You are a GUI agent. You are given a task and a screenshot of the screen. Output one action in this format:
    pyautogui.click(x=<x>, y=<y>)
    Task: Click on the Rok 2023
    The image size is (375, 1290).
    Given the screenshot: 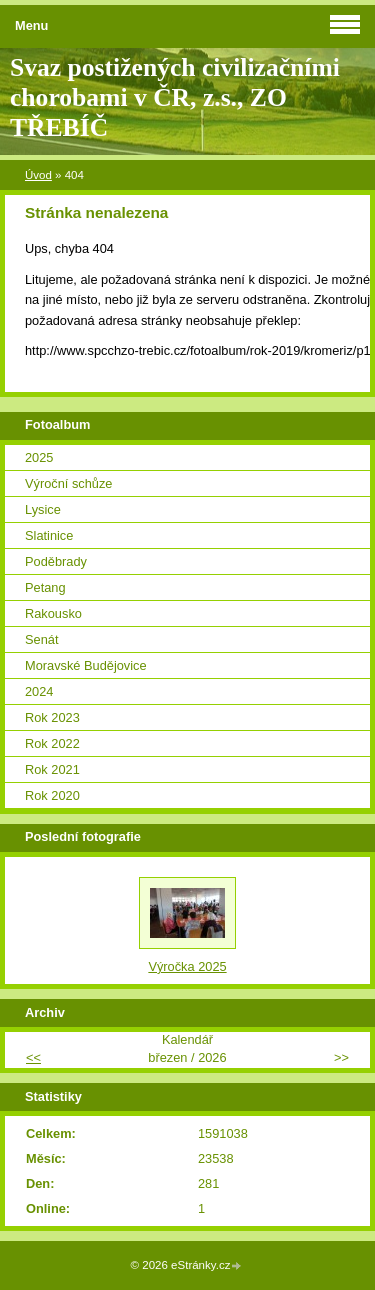 What is the action you would take?
    pyautogui.click(x=52, y=717)
    